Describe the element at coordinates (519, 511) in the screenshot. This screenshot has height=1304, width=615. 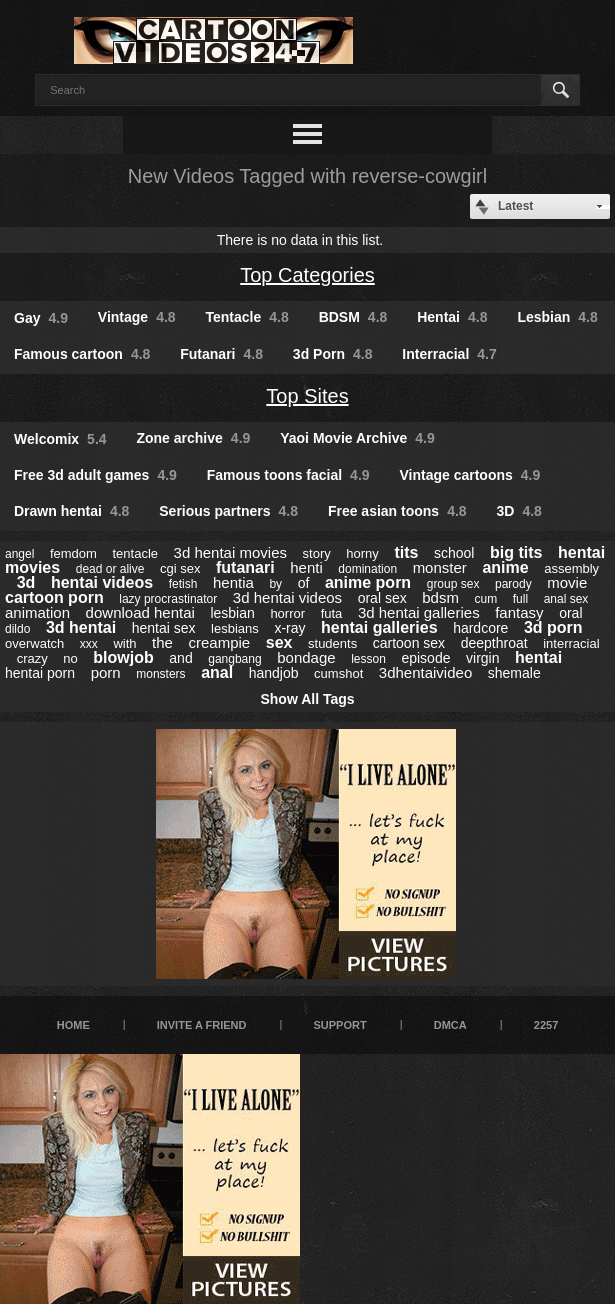
I see `3D` at that location.